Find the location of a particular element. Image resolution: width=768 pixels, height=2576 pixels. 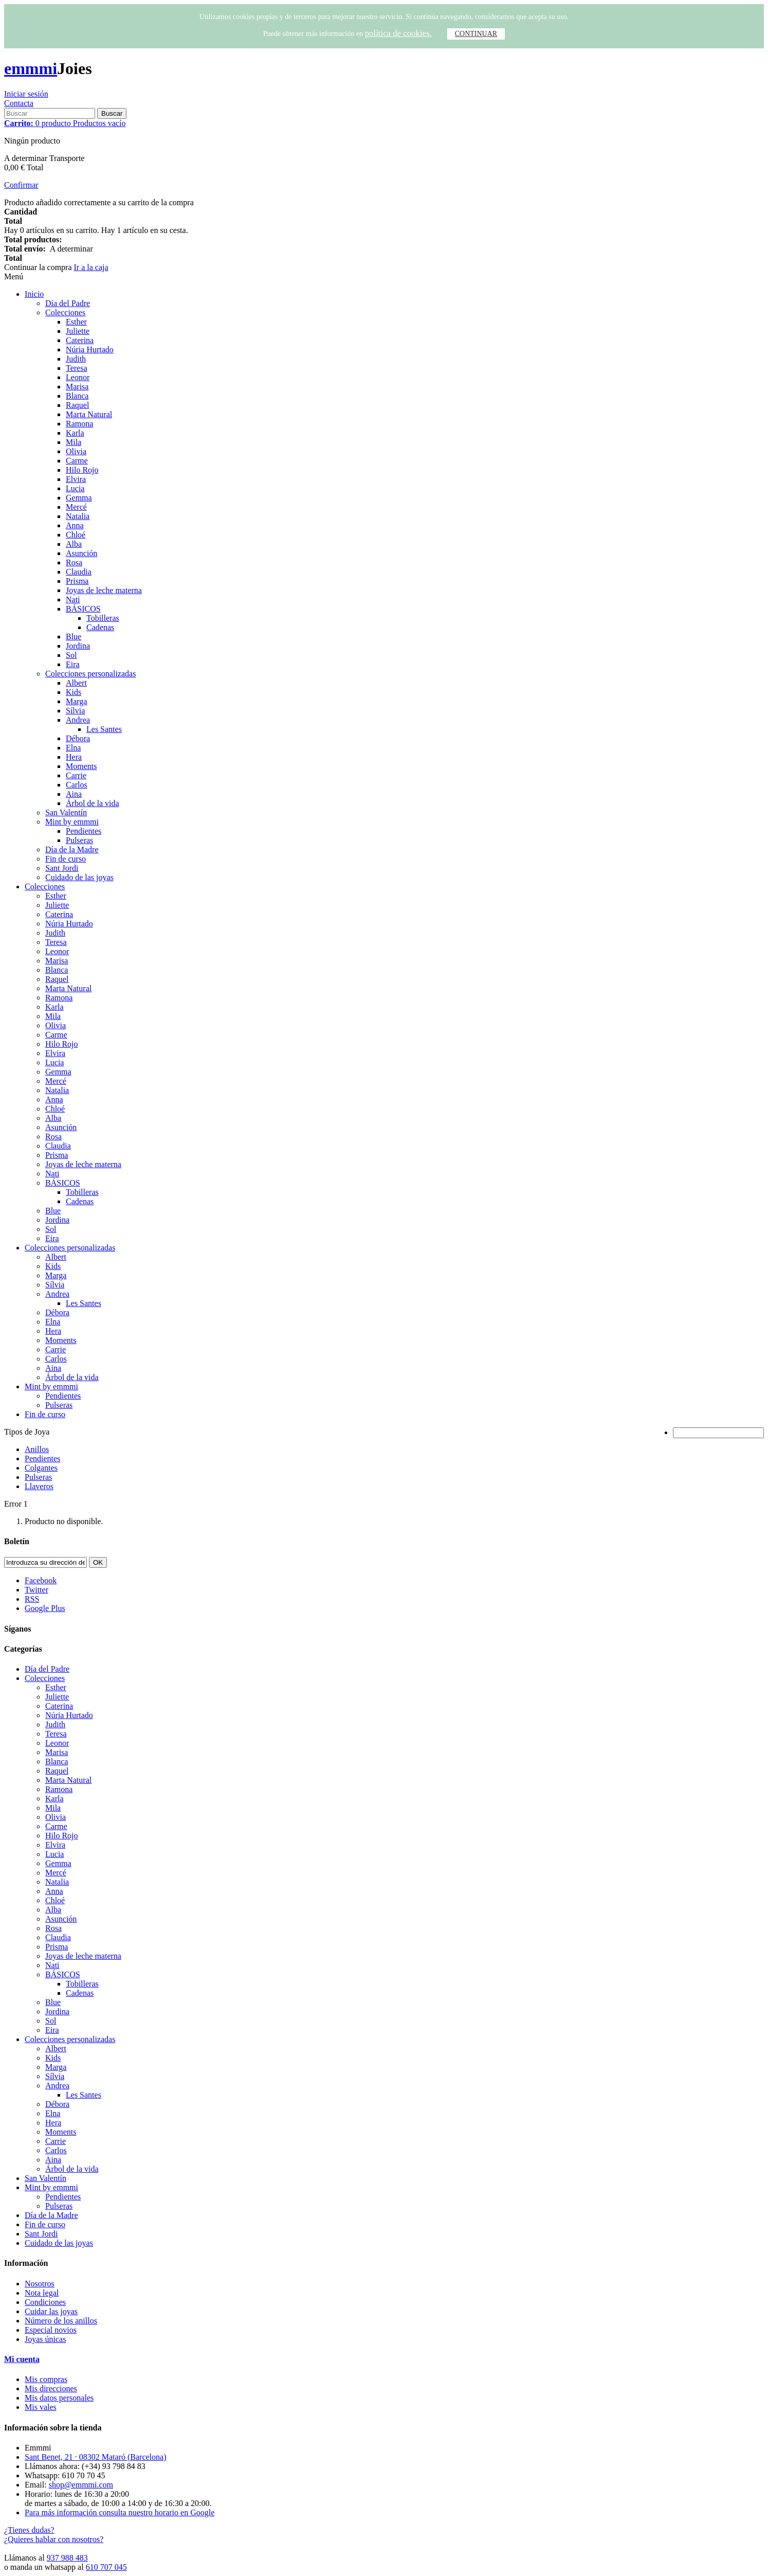

emmmi is located at coordinates (30, 68).